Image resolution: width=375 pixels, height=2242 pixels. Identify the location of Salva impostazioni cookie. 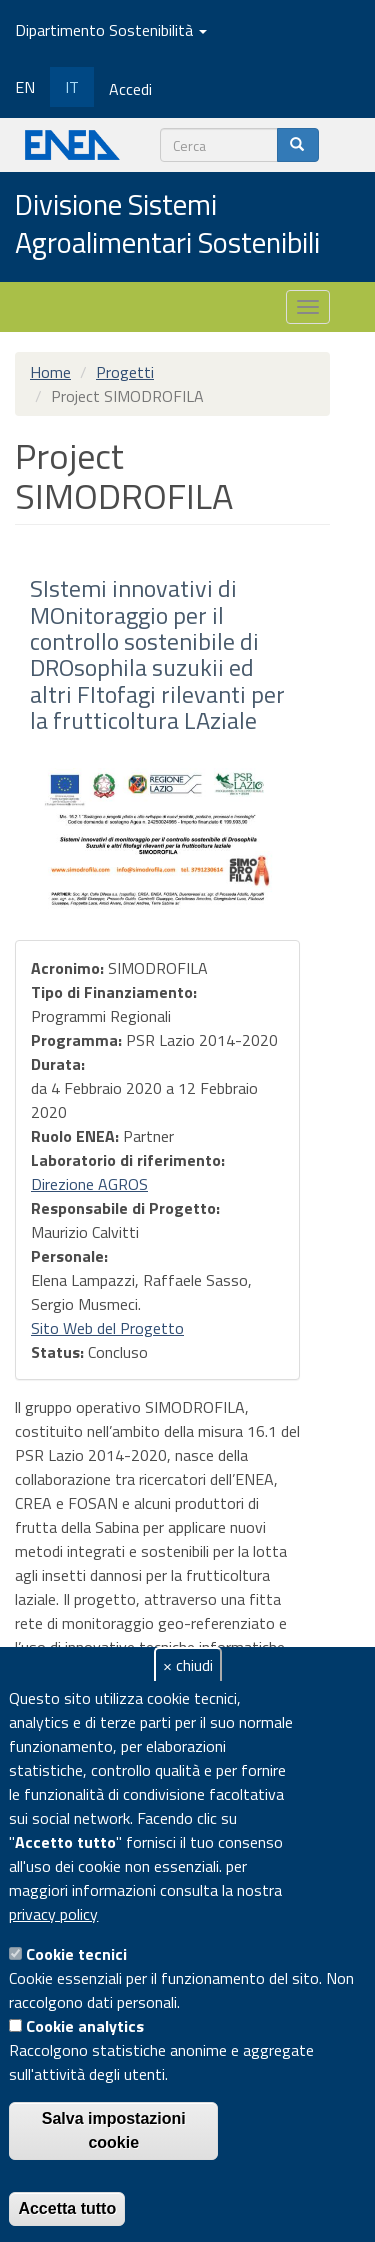
(114, 2130).